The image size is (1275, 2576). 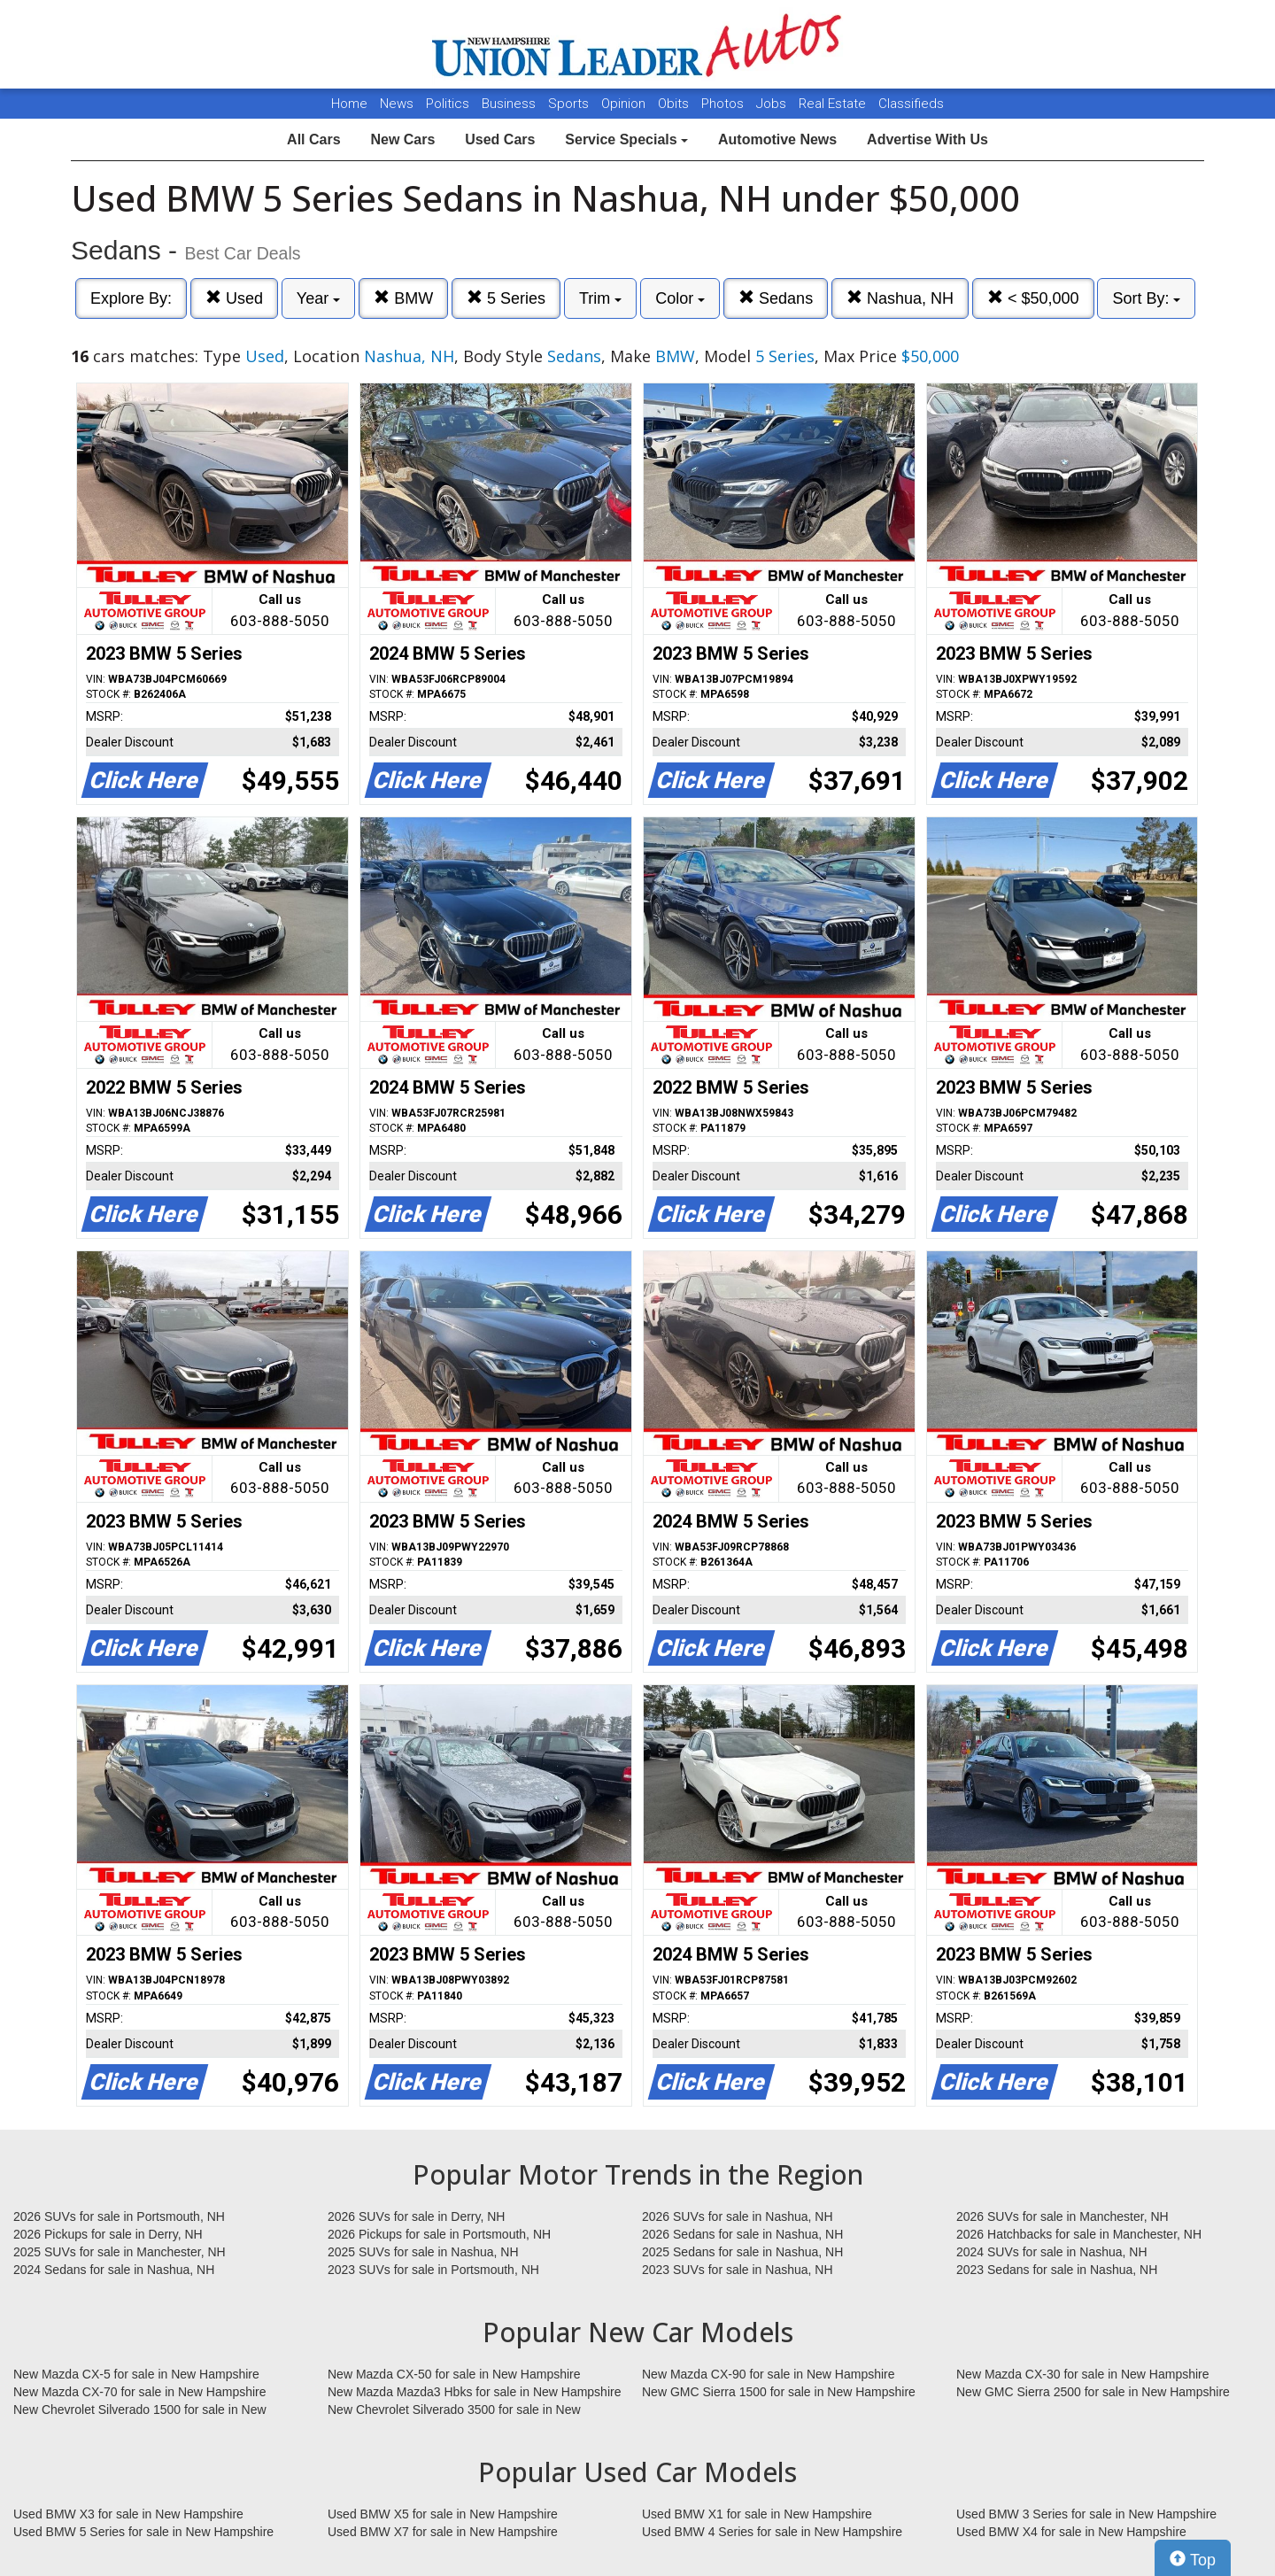 I want to click on Used BMW 5 Series for sale in New Hampshire, so click(x=143, y=2532).